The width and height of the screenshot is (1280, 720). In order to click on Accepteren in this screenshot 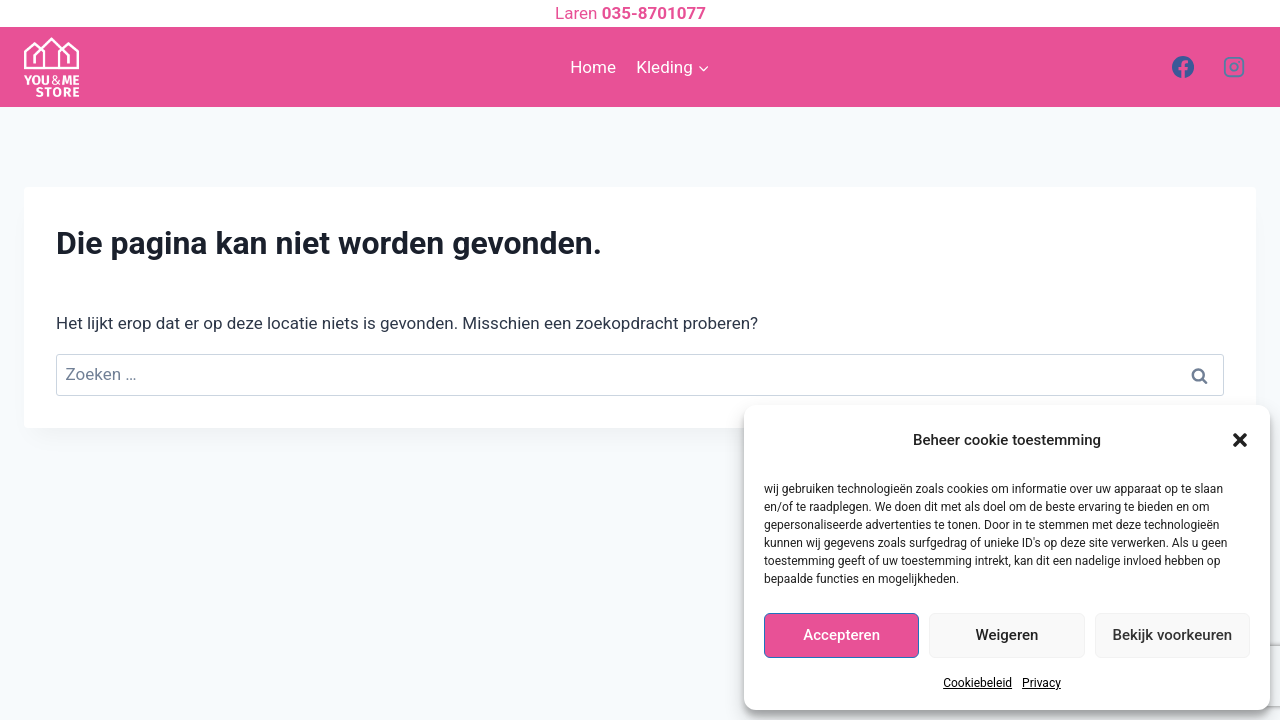, I will do `click(841, 635)`.